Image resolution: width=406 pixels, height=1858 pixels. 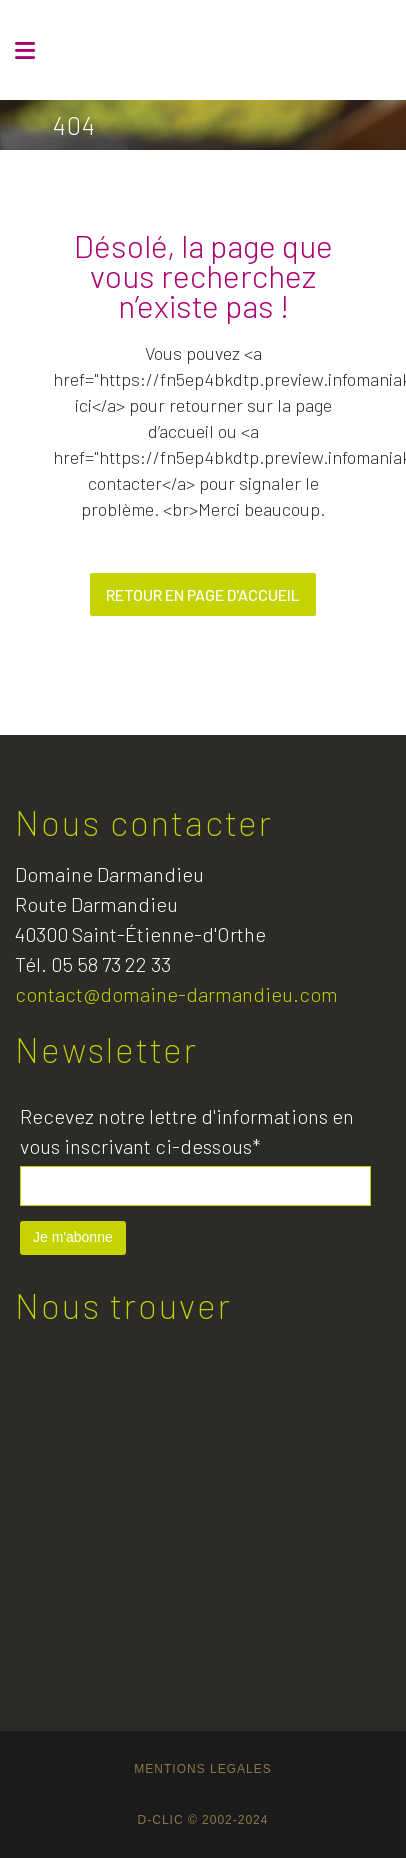 I want to click on contact@domaine-darmandieu.com, so click(x=176, y=994).